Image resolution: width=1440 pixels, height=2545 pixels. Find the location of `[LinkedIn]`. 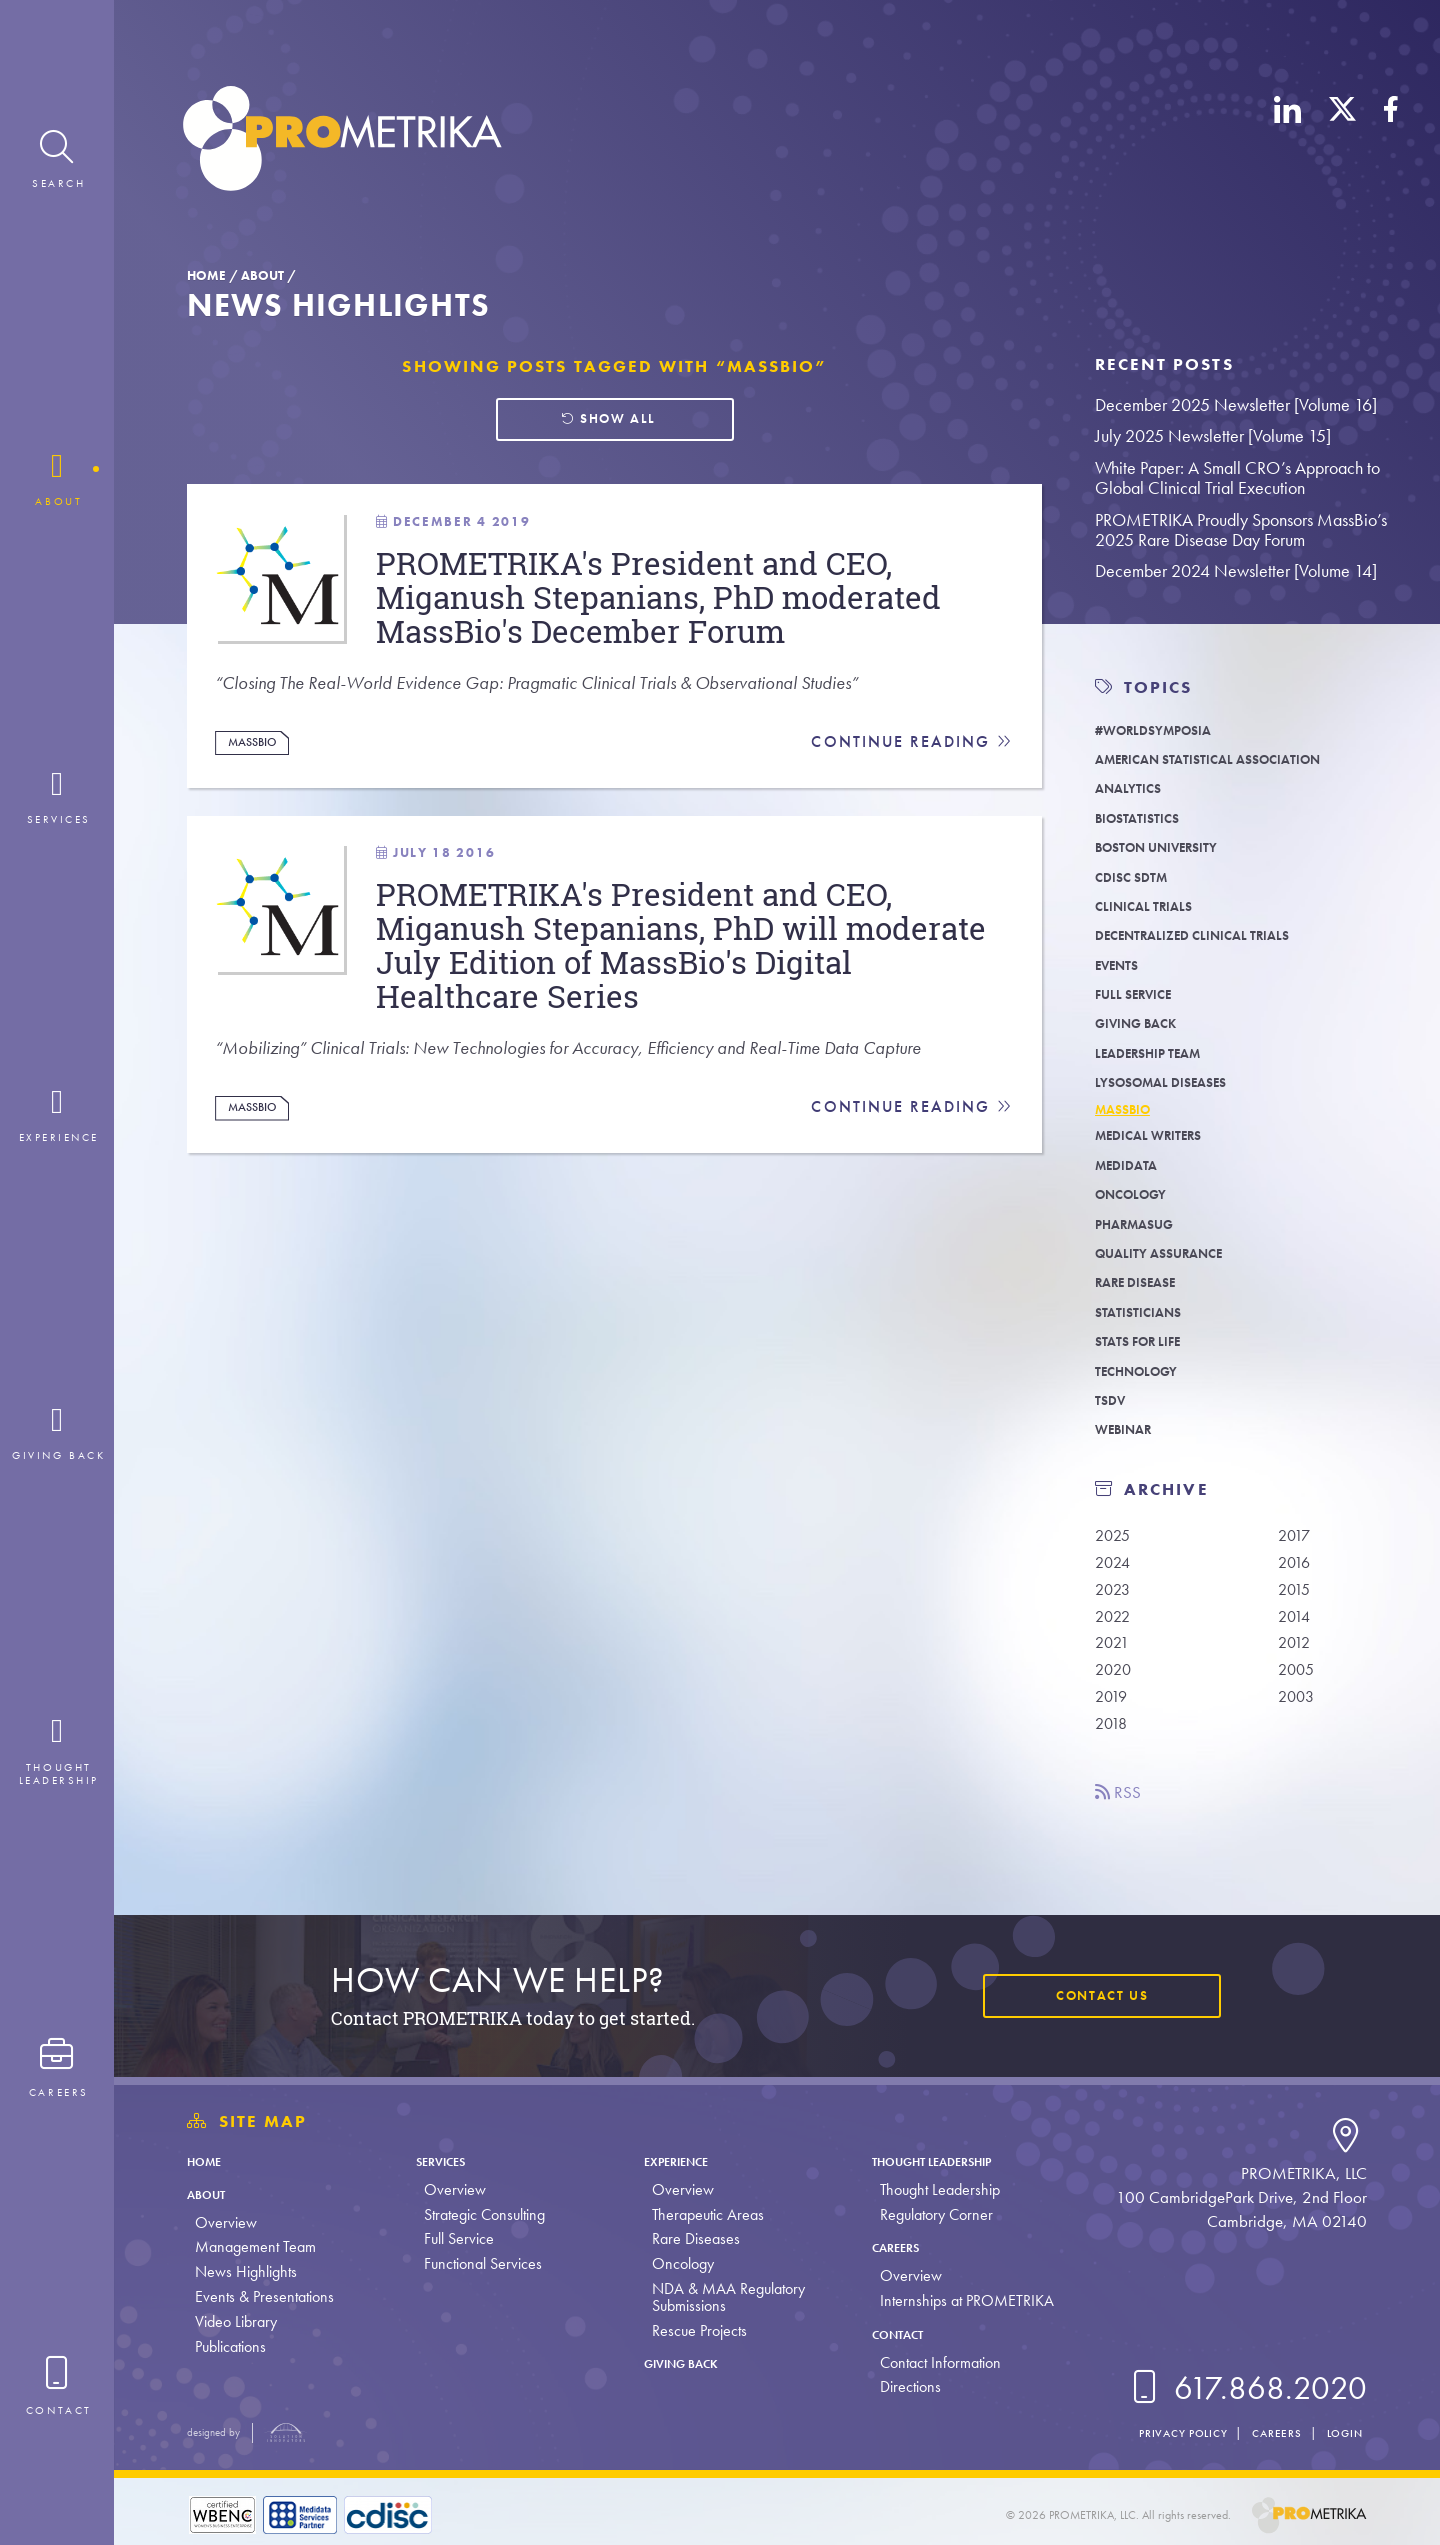

[LinkedIn] is located at coordinates (1288, 142).